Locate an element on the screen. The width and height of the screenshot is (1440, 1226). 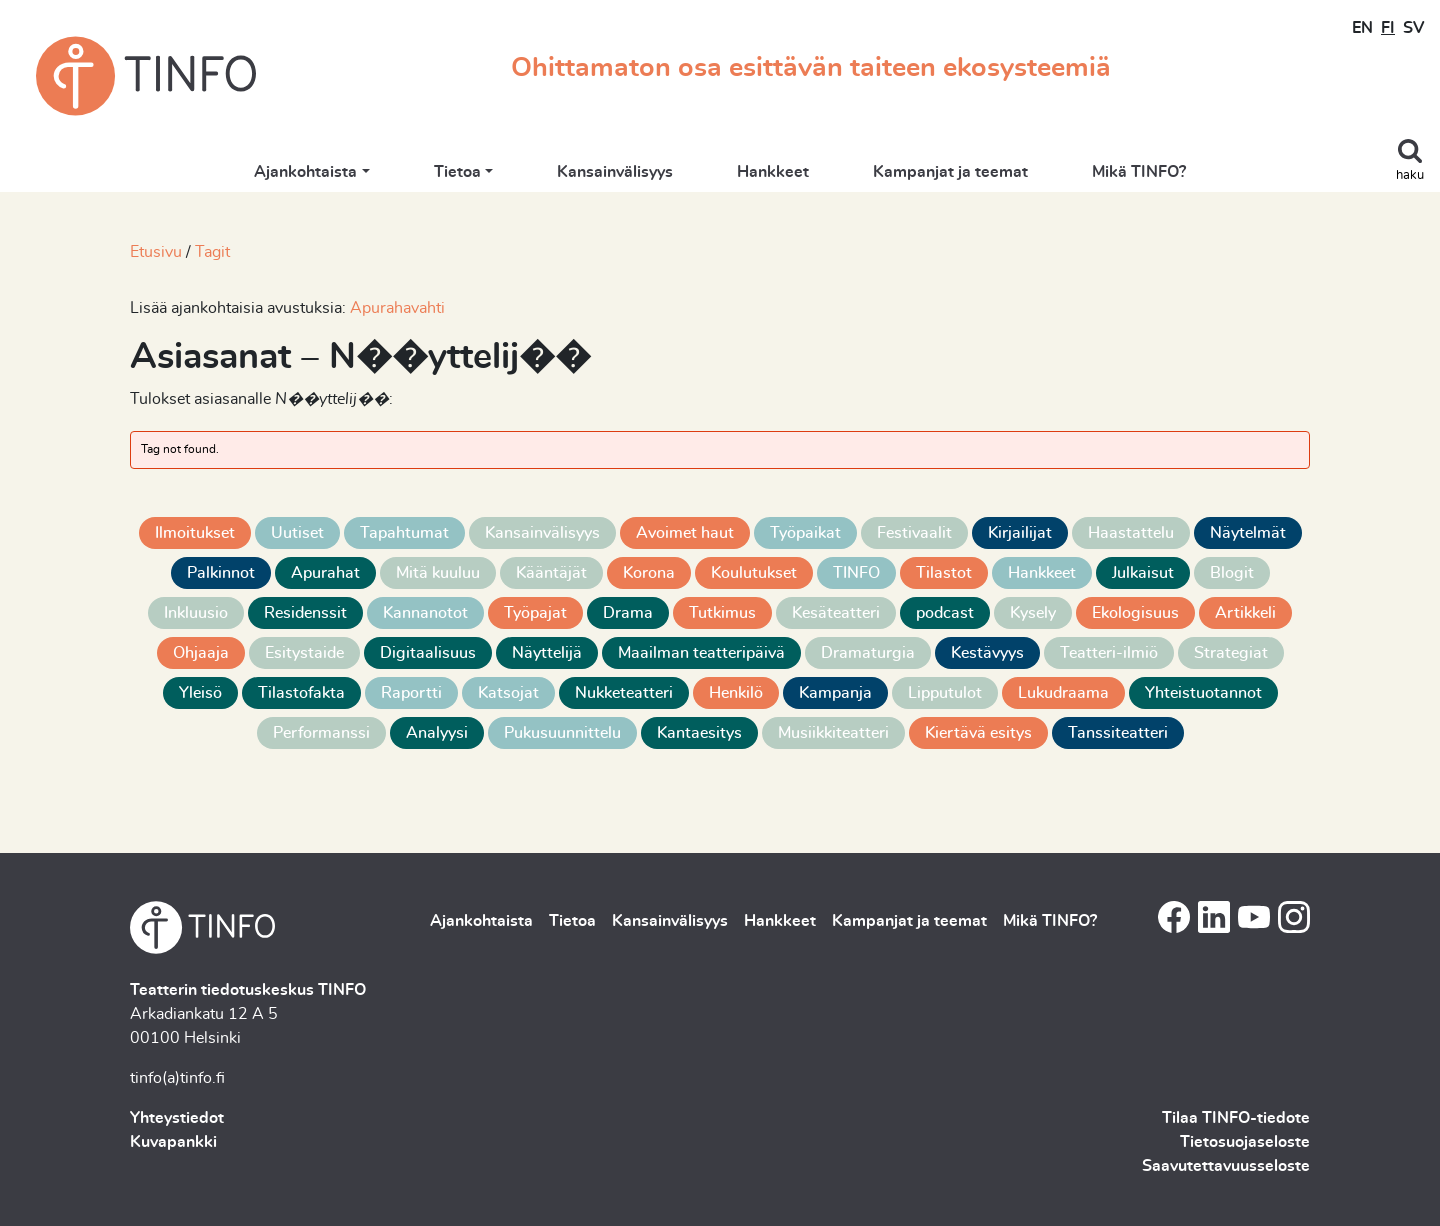
Drama is located at coordinates (628, 613).